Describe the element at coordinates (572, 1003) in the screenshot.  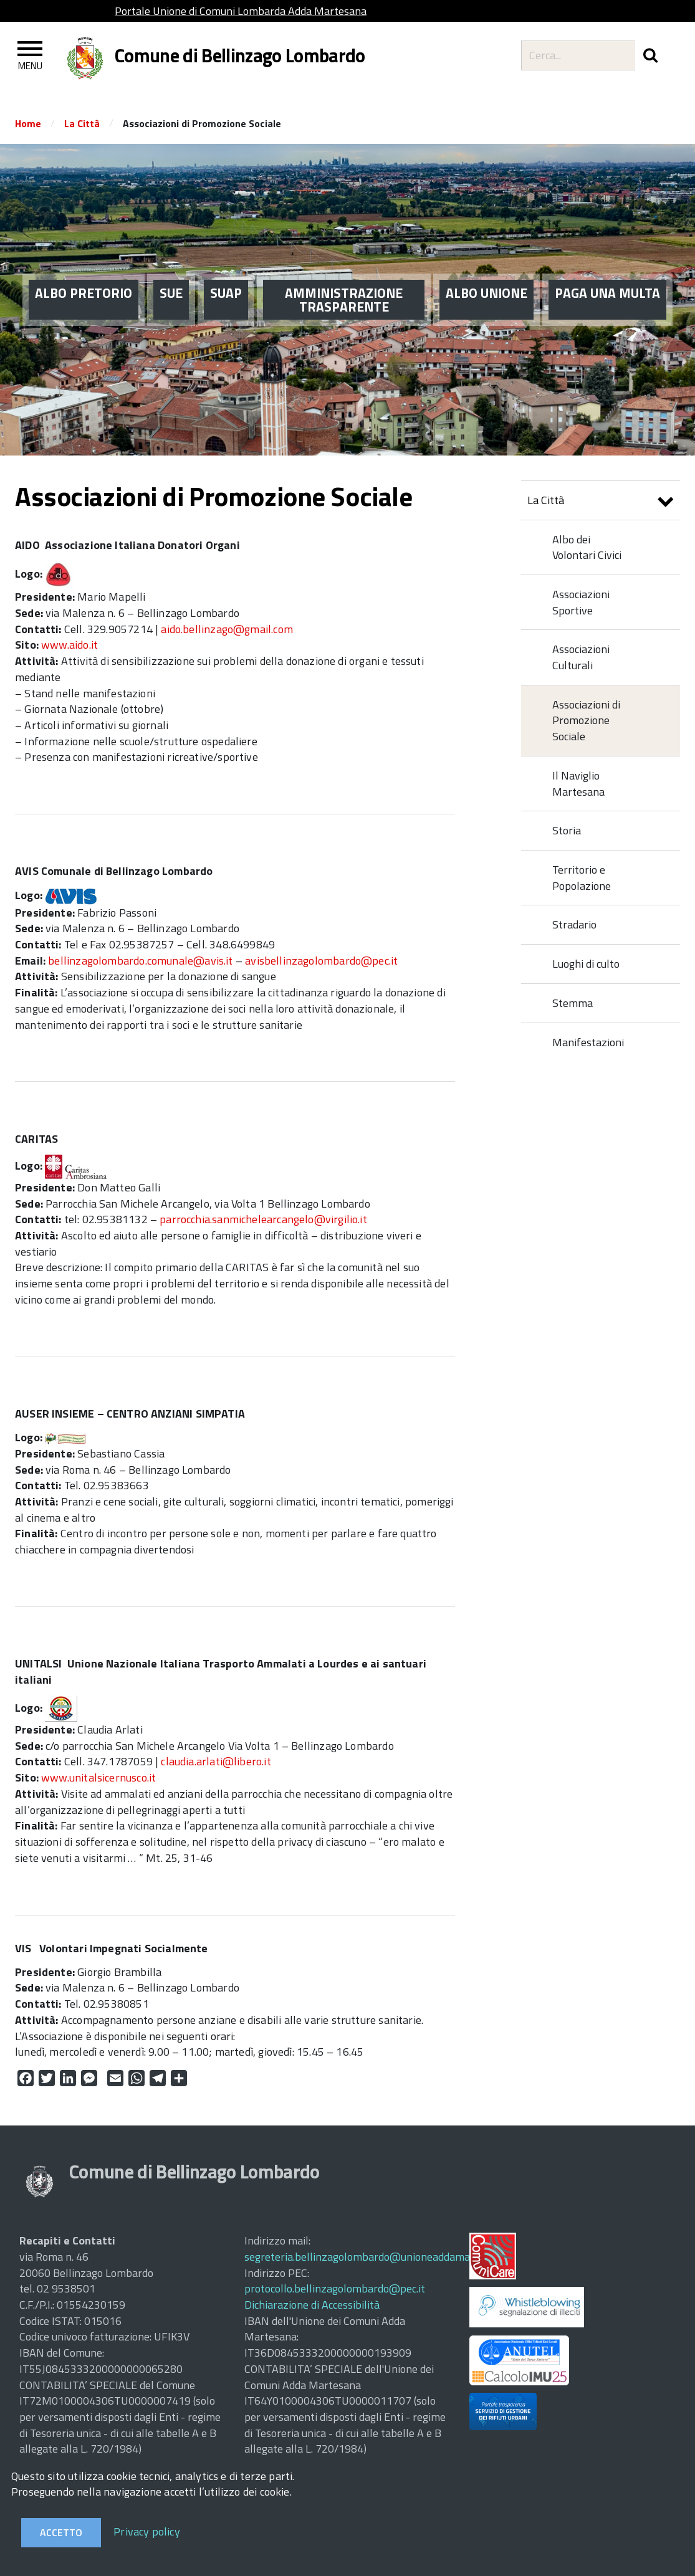
I see `Stemma` at that location.